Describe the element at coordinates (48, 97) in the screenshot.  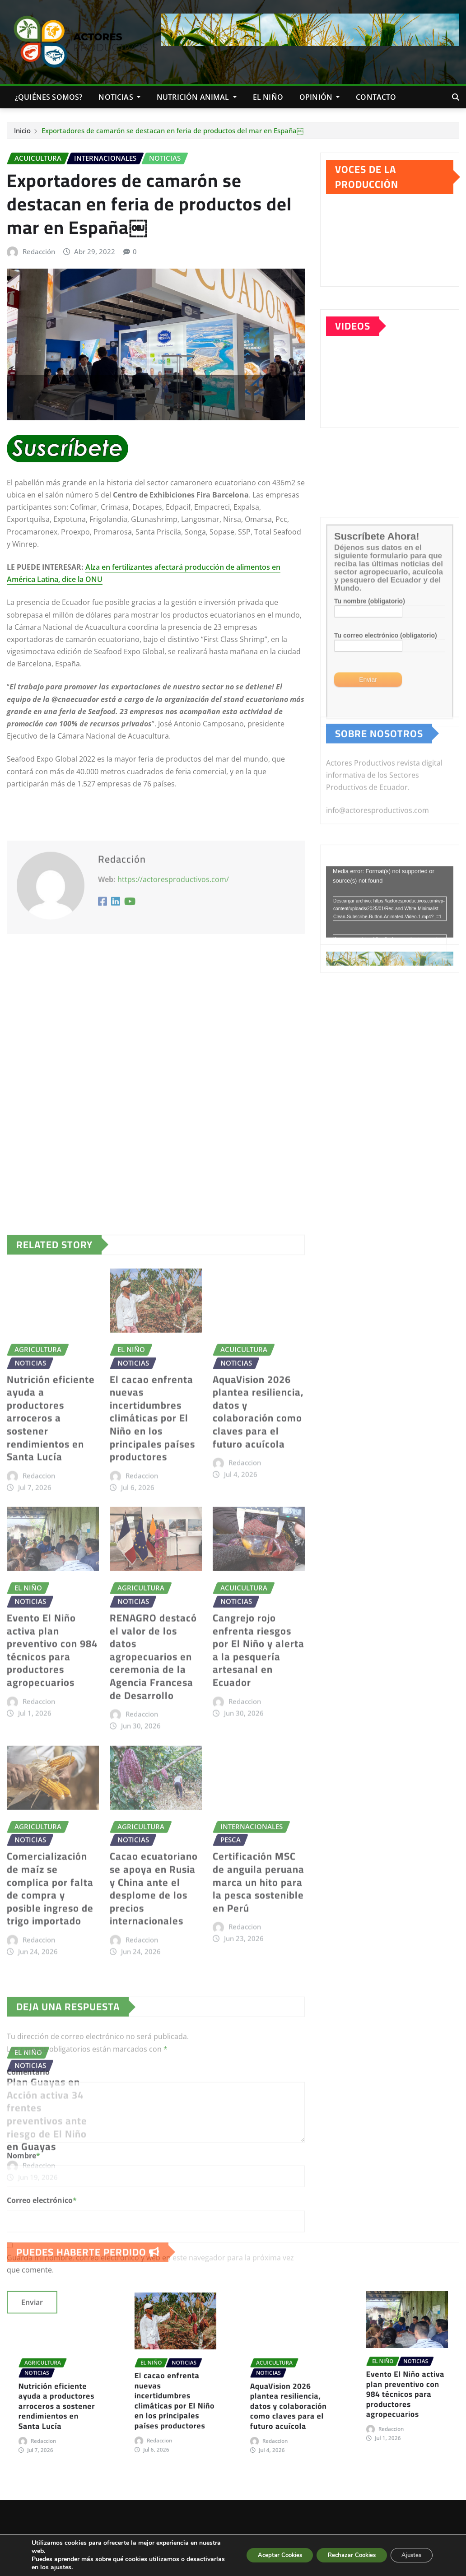
I see `¿QUIÉNES SOMOS?` at that location.